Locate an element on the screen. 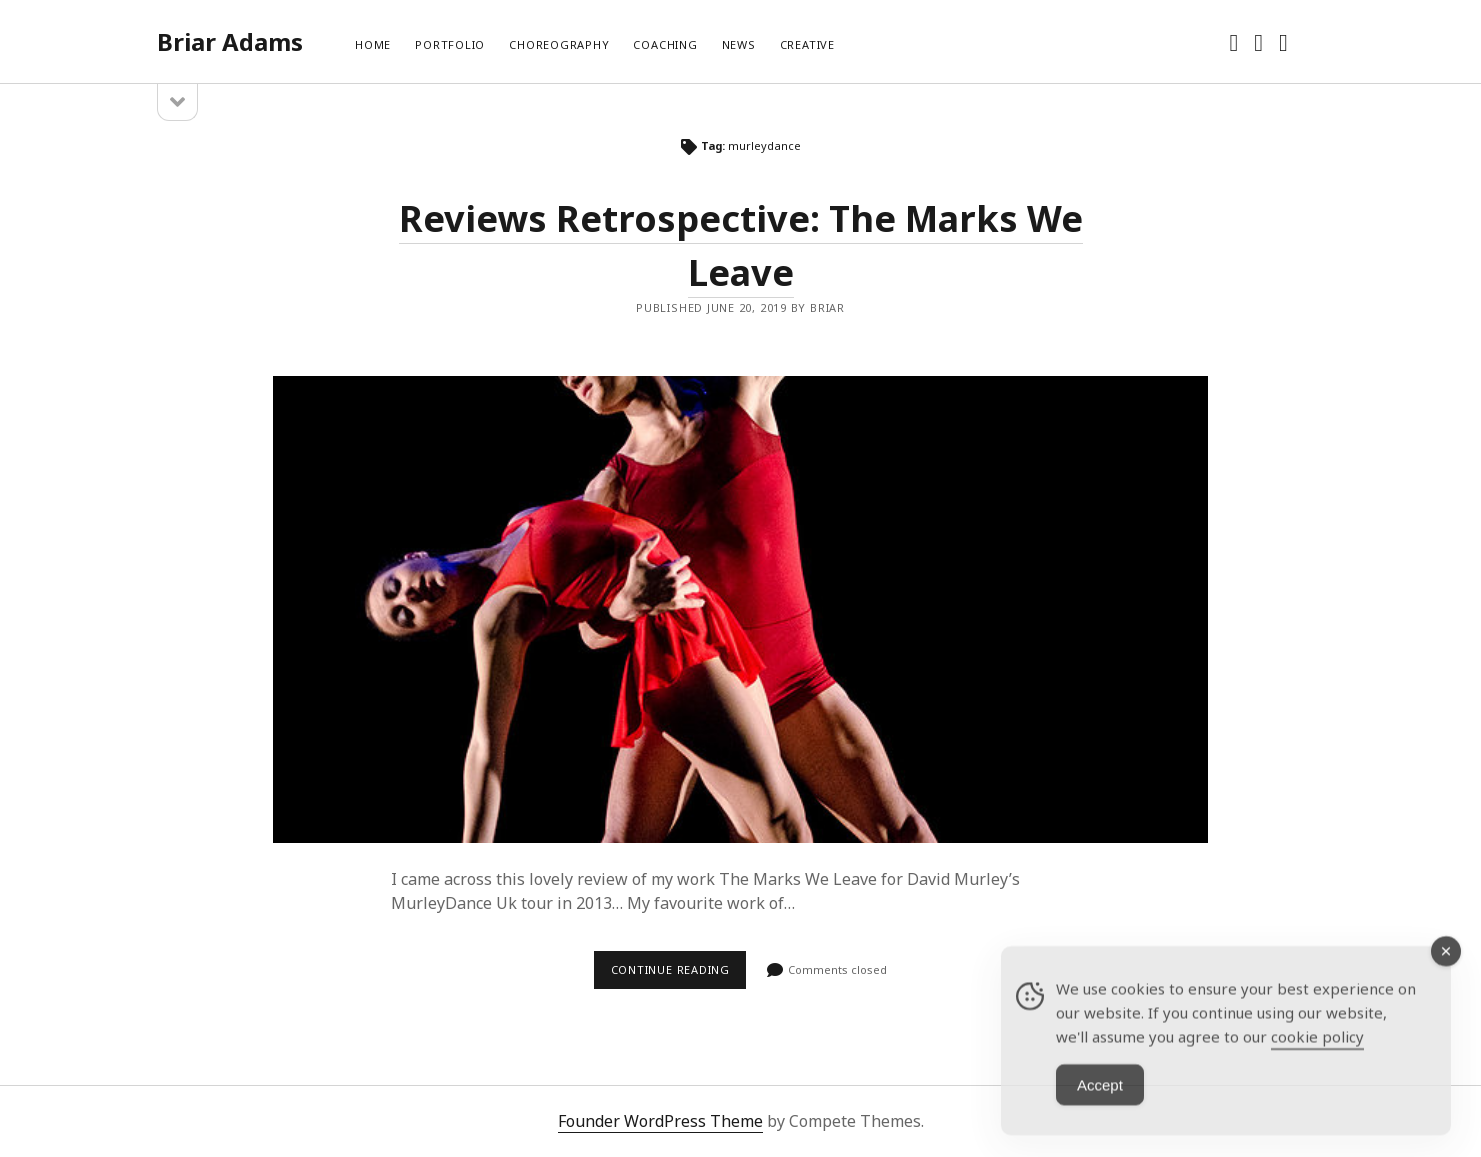 Image resolution: width=1481 pixels, height=1157 pixels. Reviews Retrospective: The Marks We Leave is located at coordinates (740, 609).